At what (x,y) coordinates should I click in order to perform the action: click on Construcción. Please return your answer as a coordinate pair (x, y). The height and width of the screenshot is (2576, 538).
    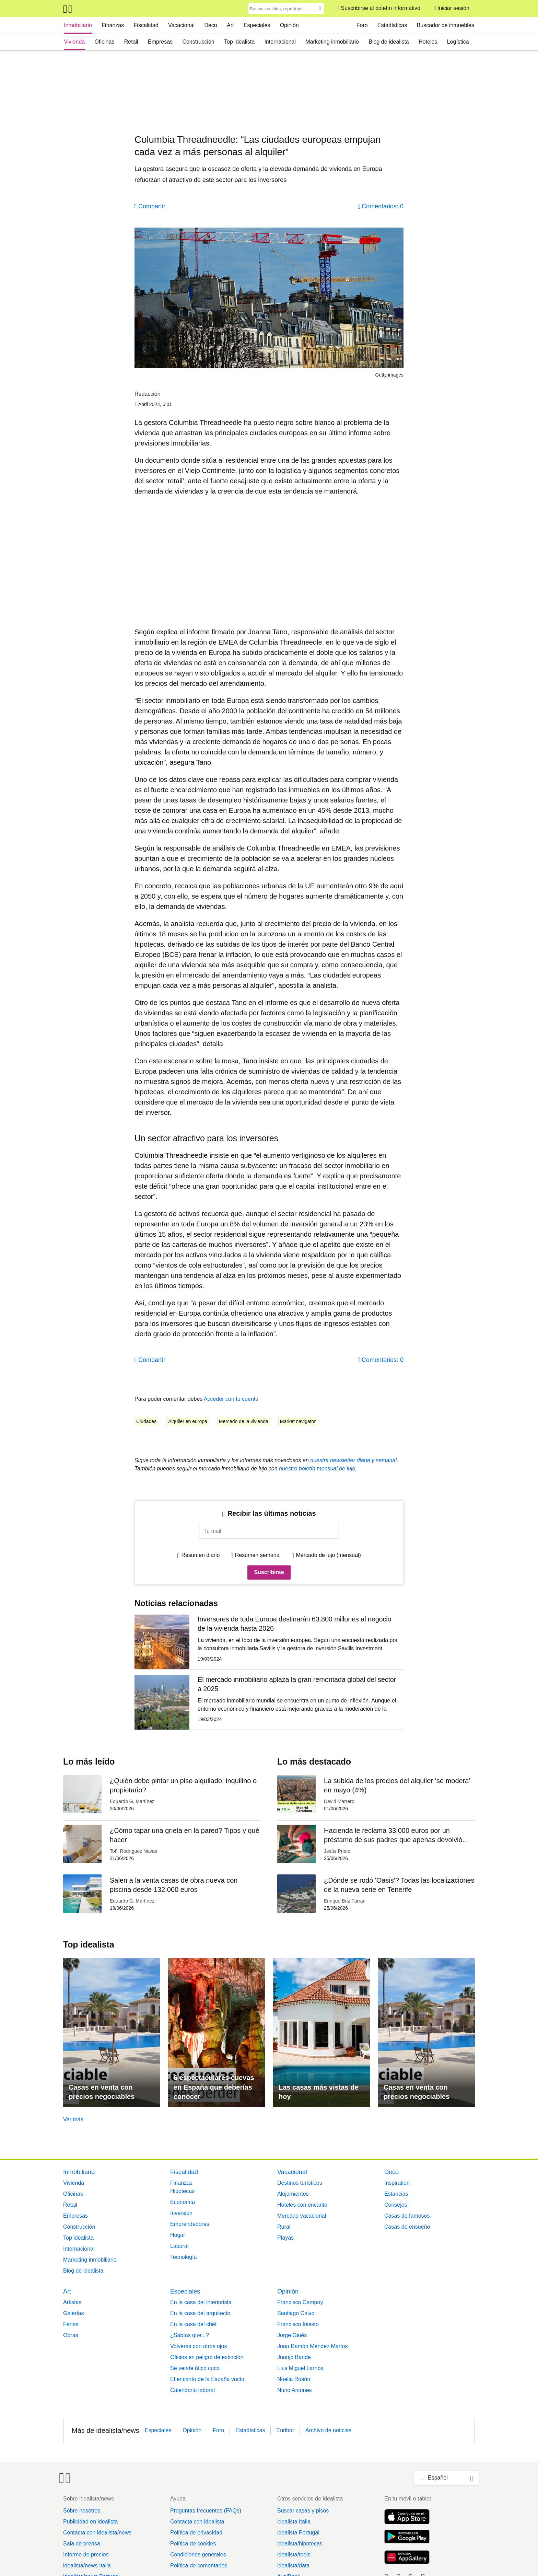
    Looking at the image, I should click on (198, 42).